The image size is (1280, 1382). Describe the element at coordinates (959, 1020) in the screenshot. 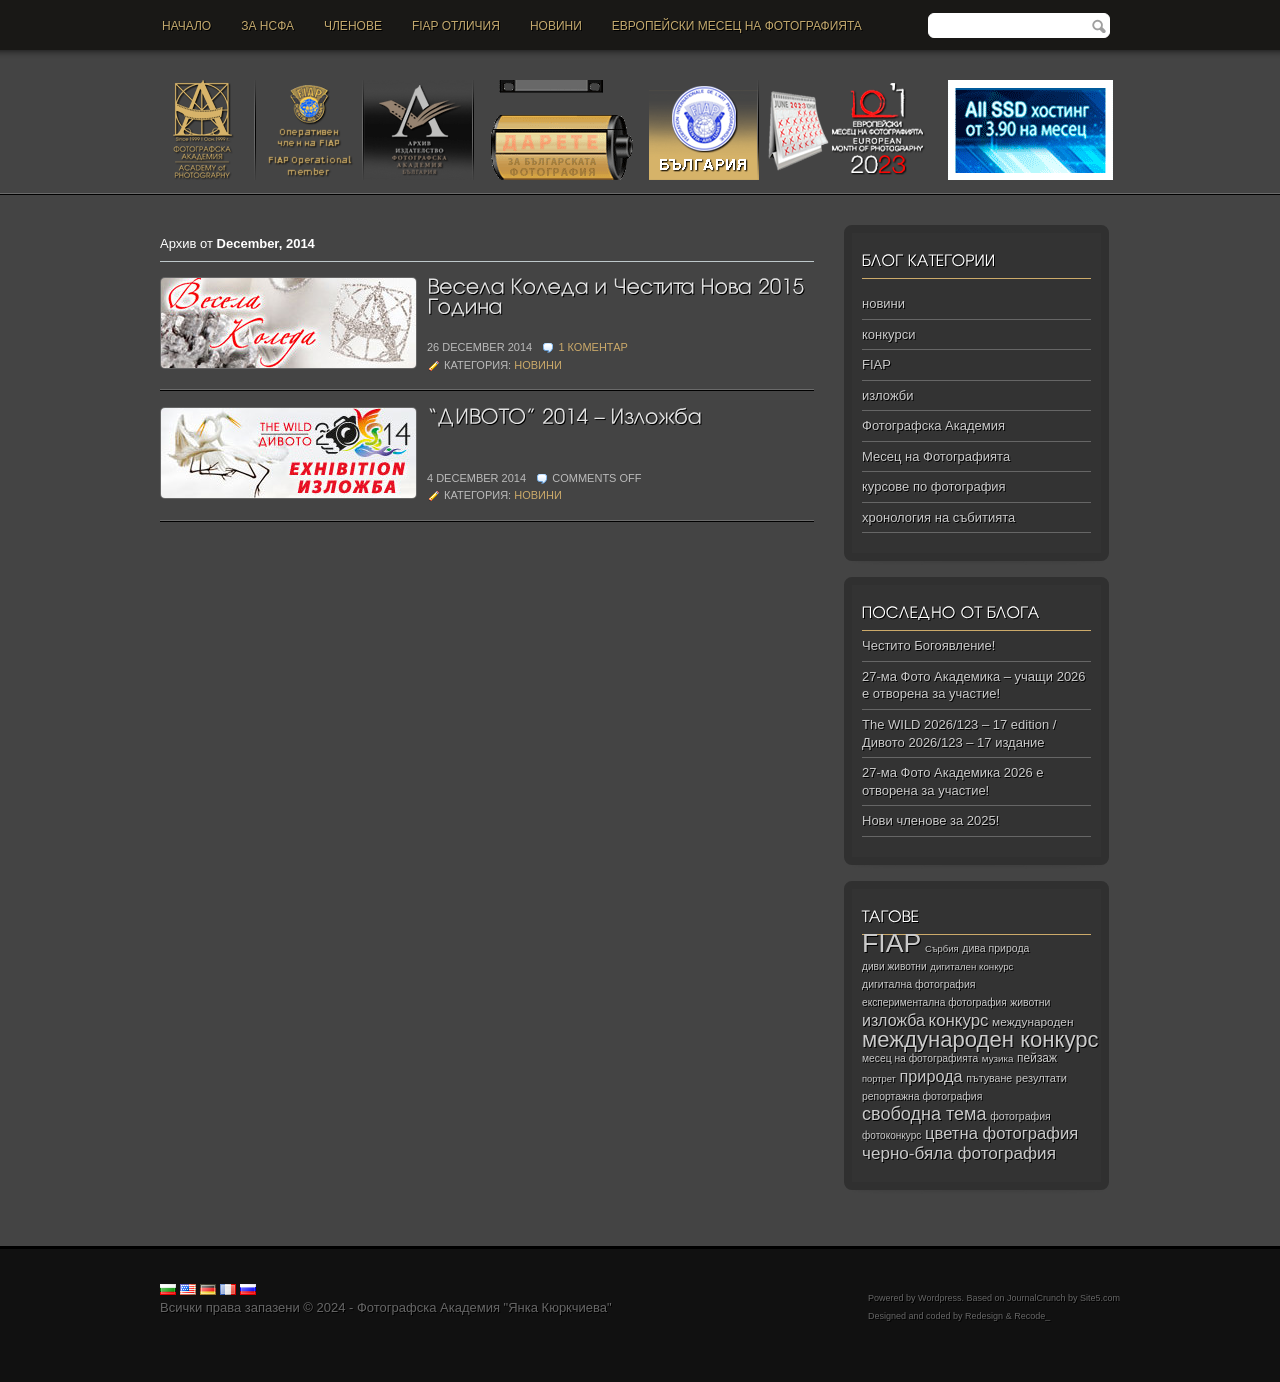

I see `конкурс` at that location.